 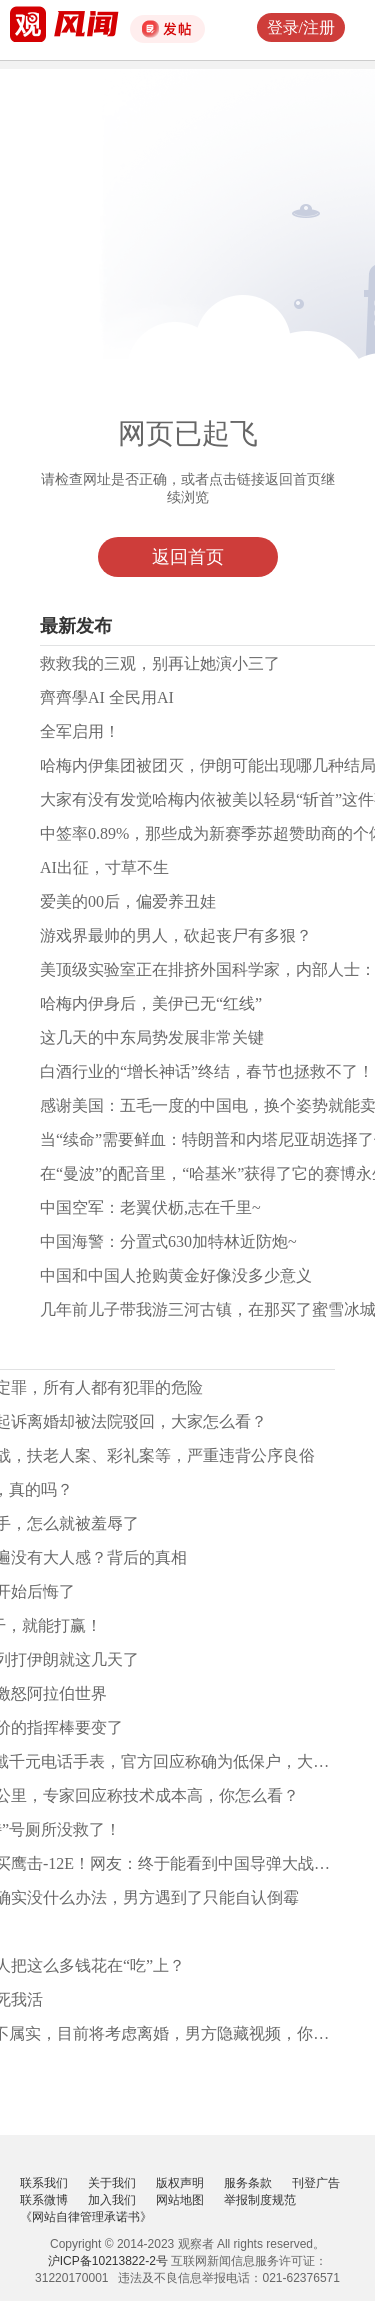 What do you see at coordinates (107, 697) in the screenshot?
I see `齊齊學AI 全民用AI` at bounding box center [107, 697].